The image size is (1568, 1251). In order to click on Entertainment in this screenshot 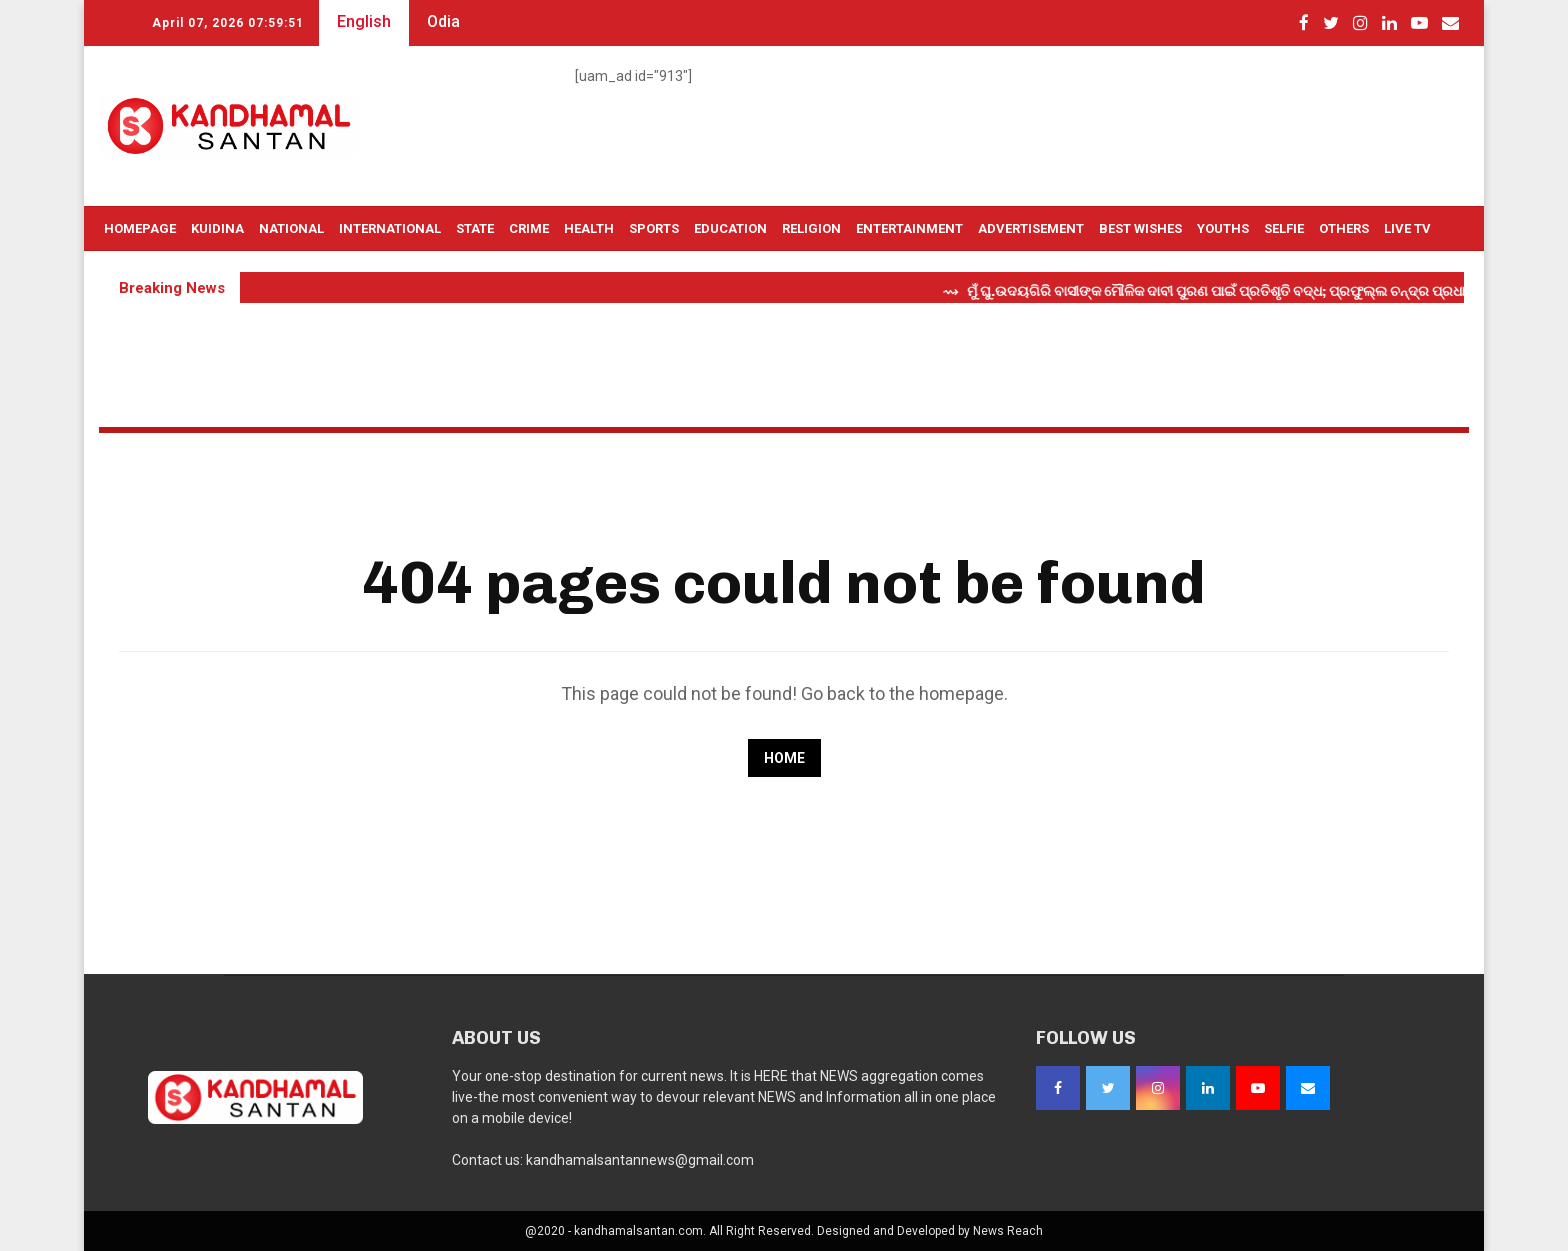, I will do `click(909, 228)`.